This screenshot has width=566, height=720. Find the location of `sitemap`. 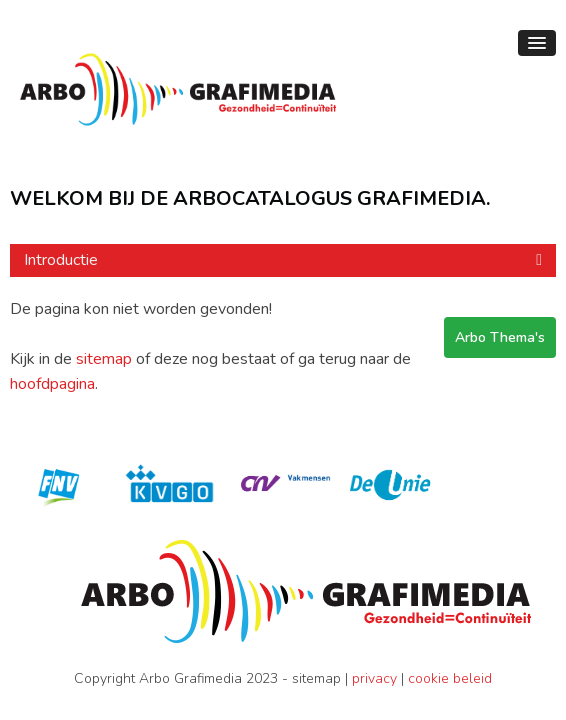

sitemap is located at coordinates (104, 359).